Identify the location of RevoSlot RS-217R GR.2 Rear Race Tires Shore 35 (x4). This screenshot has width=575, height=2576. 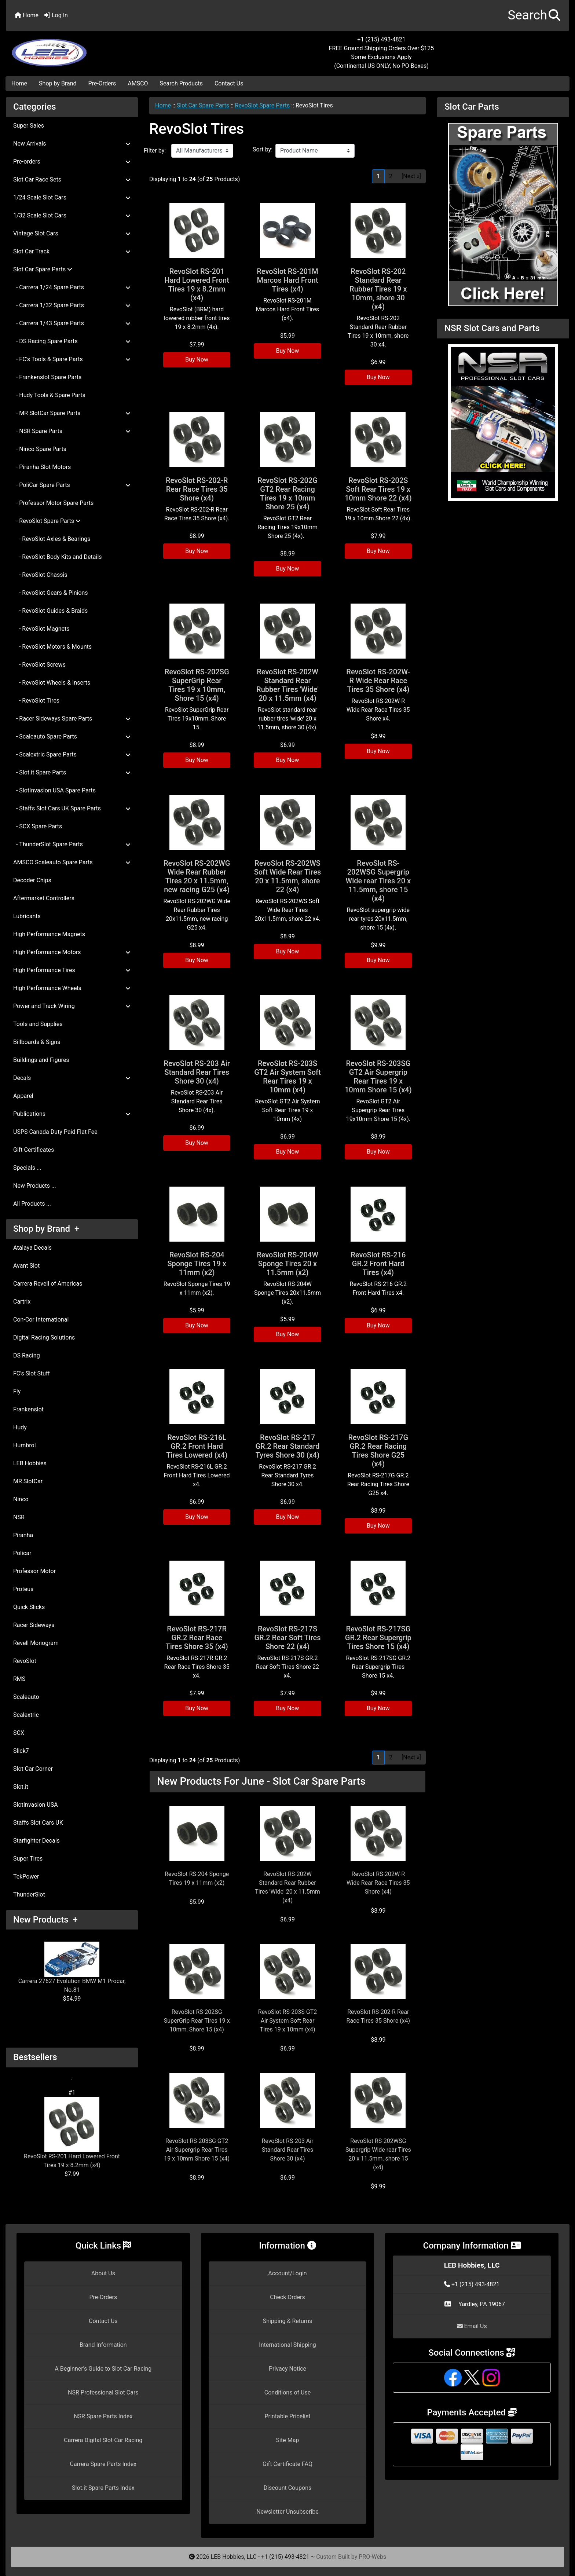
(196, 1637).